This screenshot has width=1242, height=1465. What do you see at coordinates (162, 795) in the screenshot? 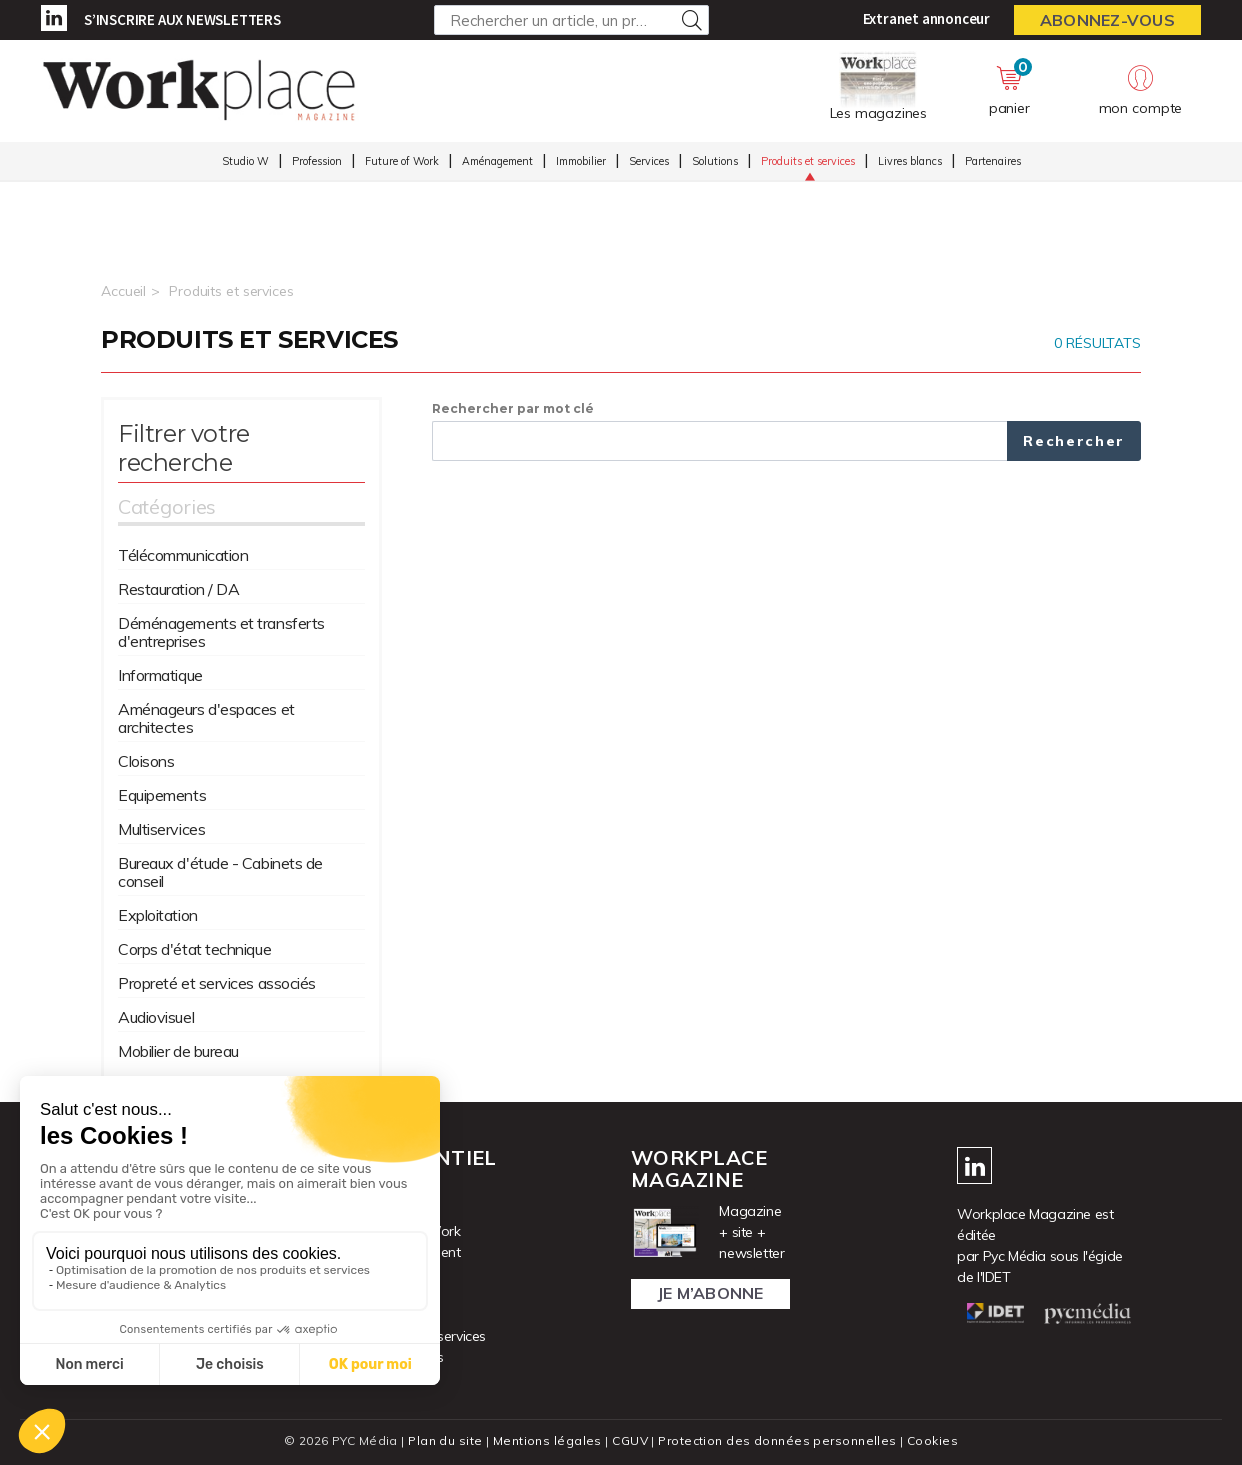
I see `Equipements` at bounding box center [162, 795].